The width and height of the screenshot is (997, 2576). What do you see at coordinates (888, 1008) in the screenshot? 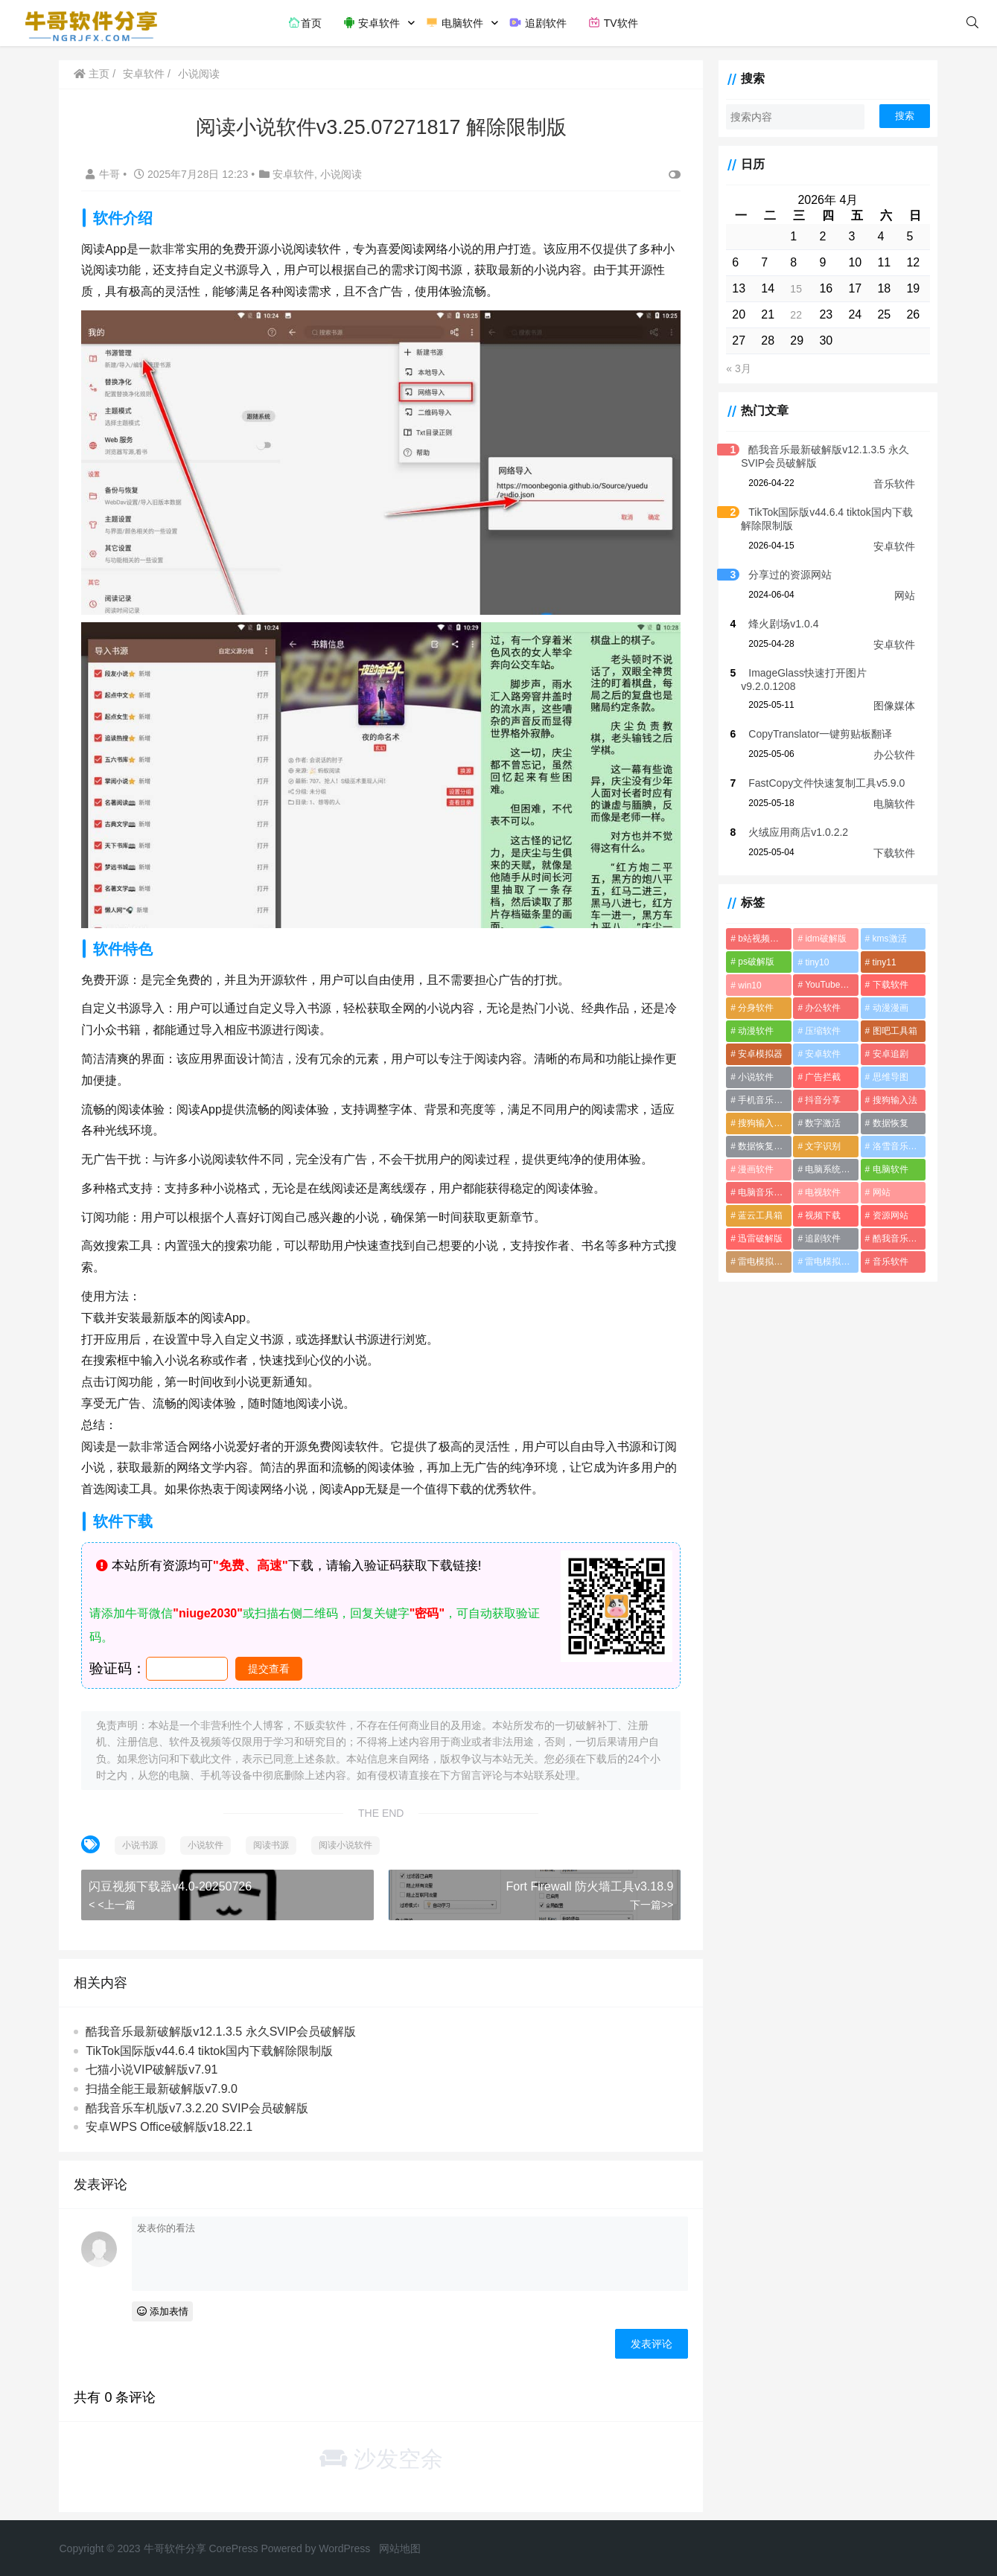
I see `动漫漫画 [动漫漫画 (2个项目)]` at bounding box center [888, 1008].